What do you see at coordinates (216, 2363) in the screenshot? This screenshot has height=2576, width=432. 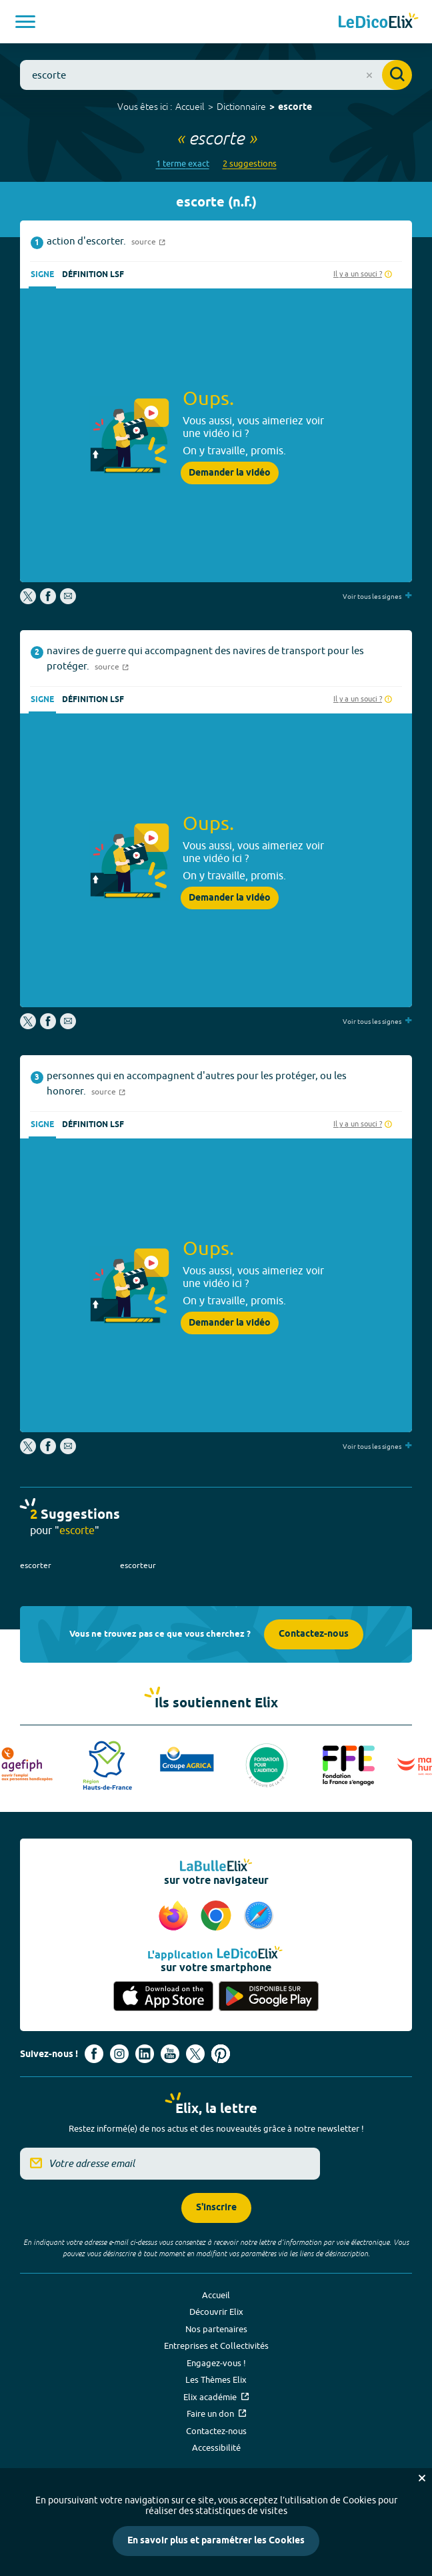 I see `Engagez-vous !` at bounding box center [216, 2363].